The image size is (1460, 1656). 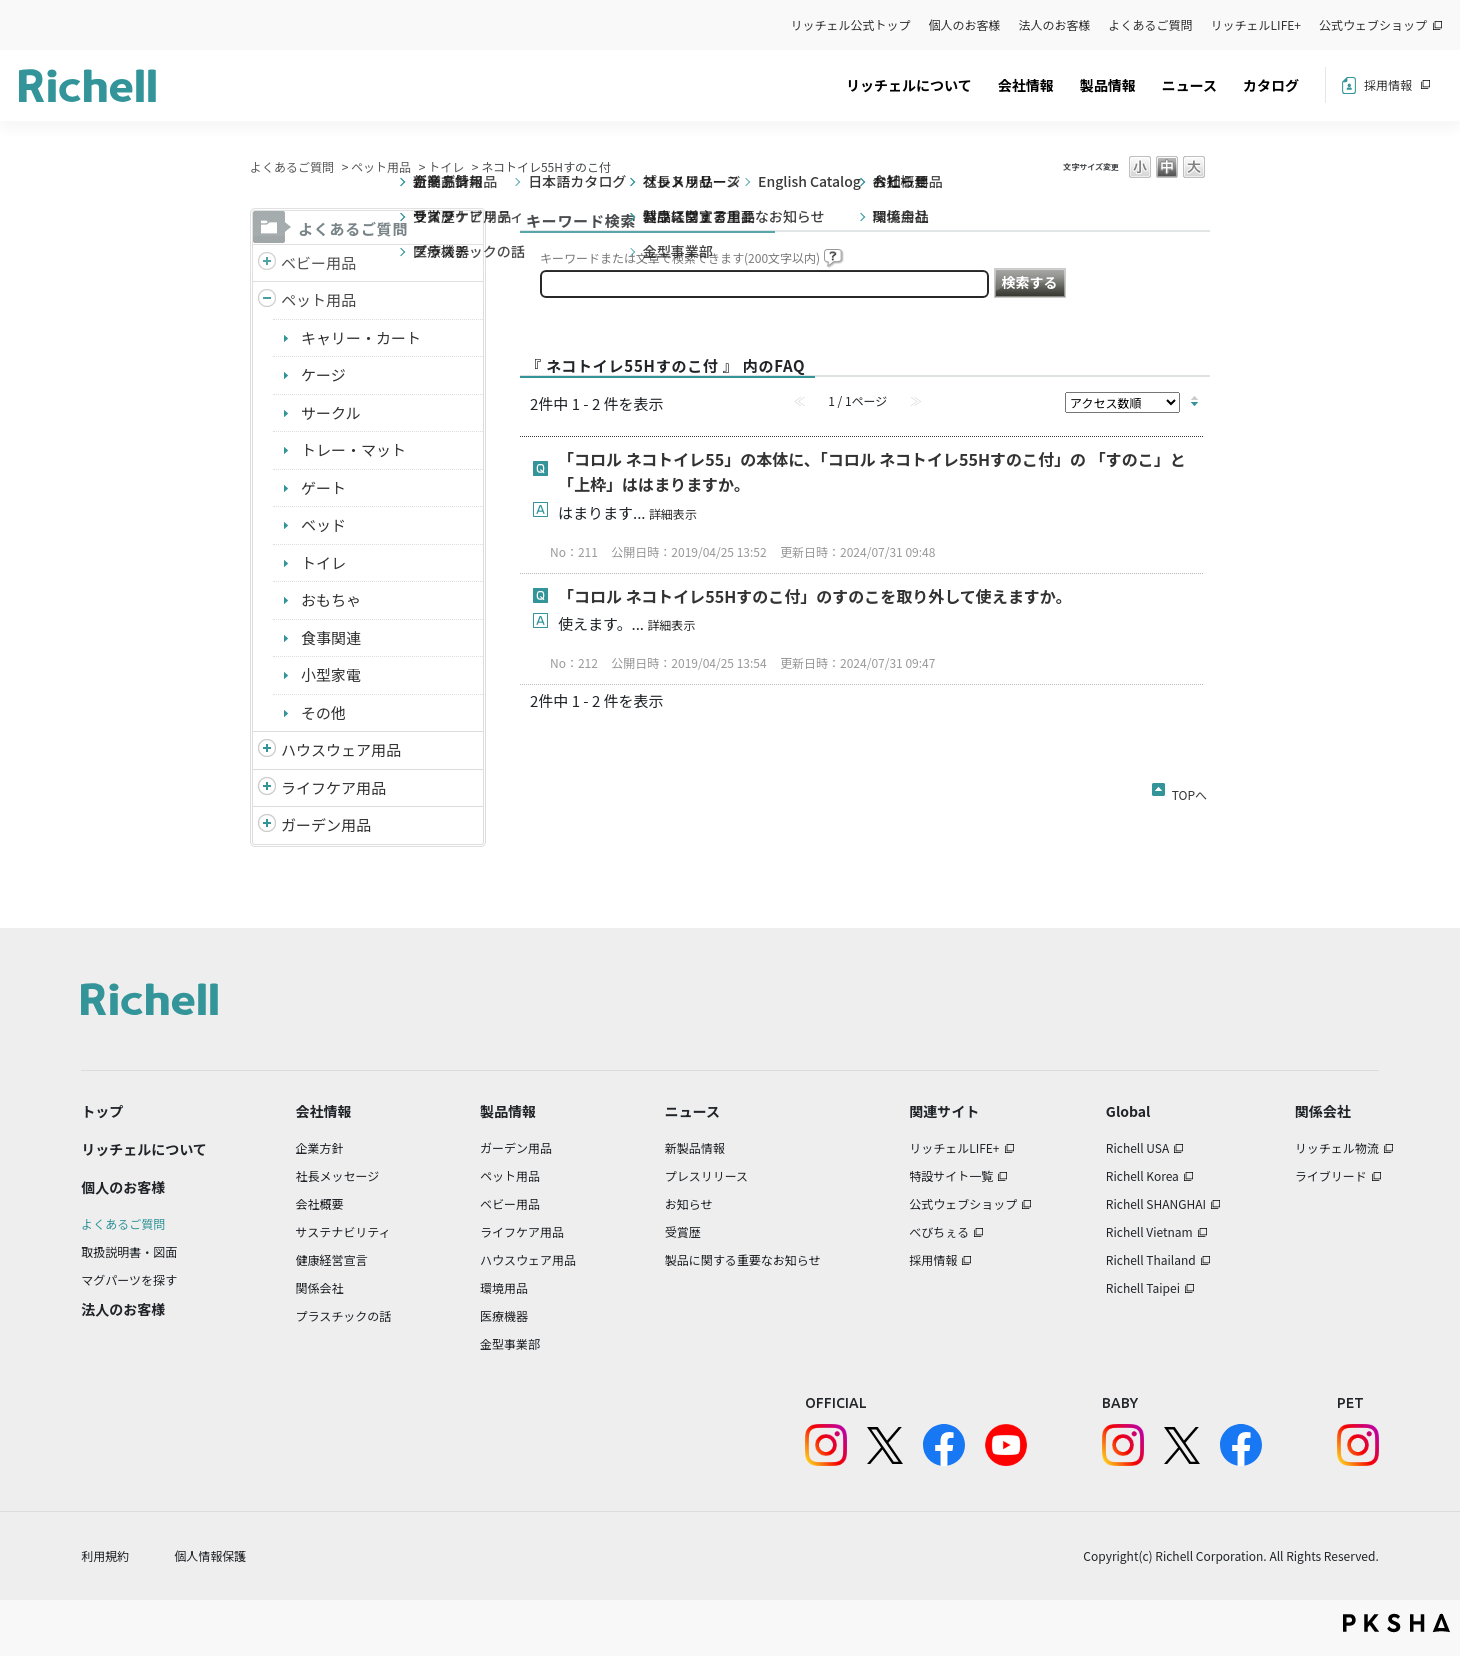 I want to click on リッチェルについて, so click(x=909, y=85).